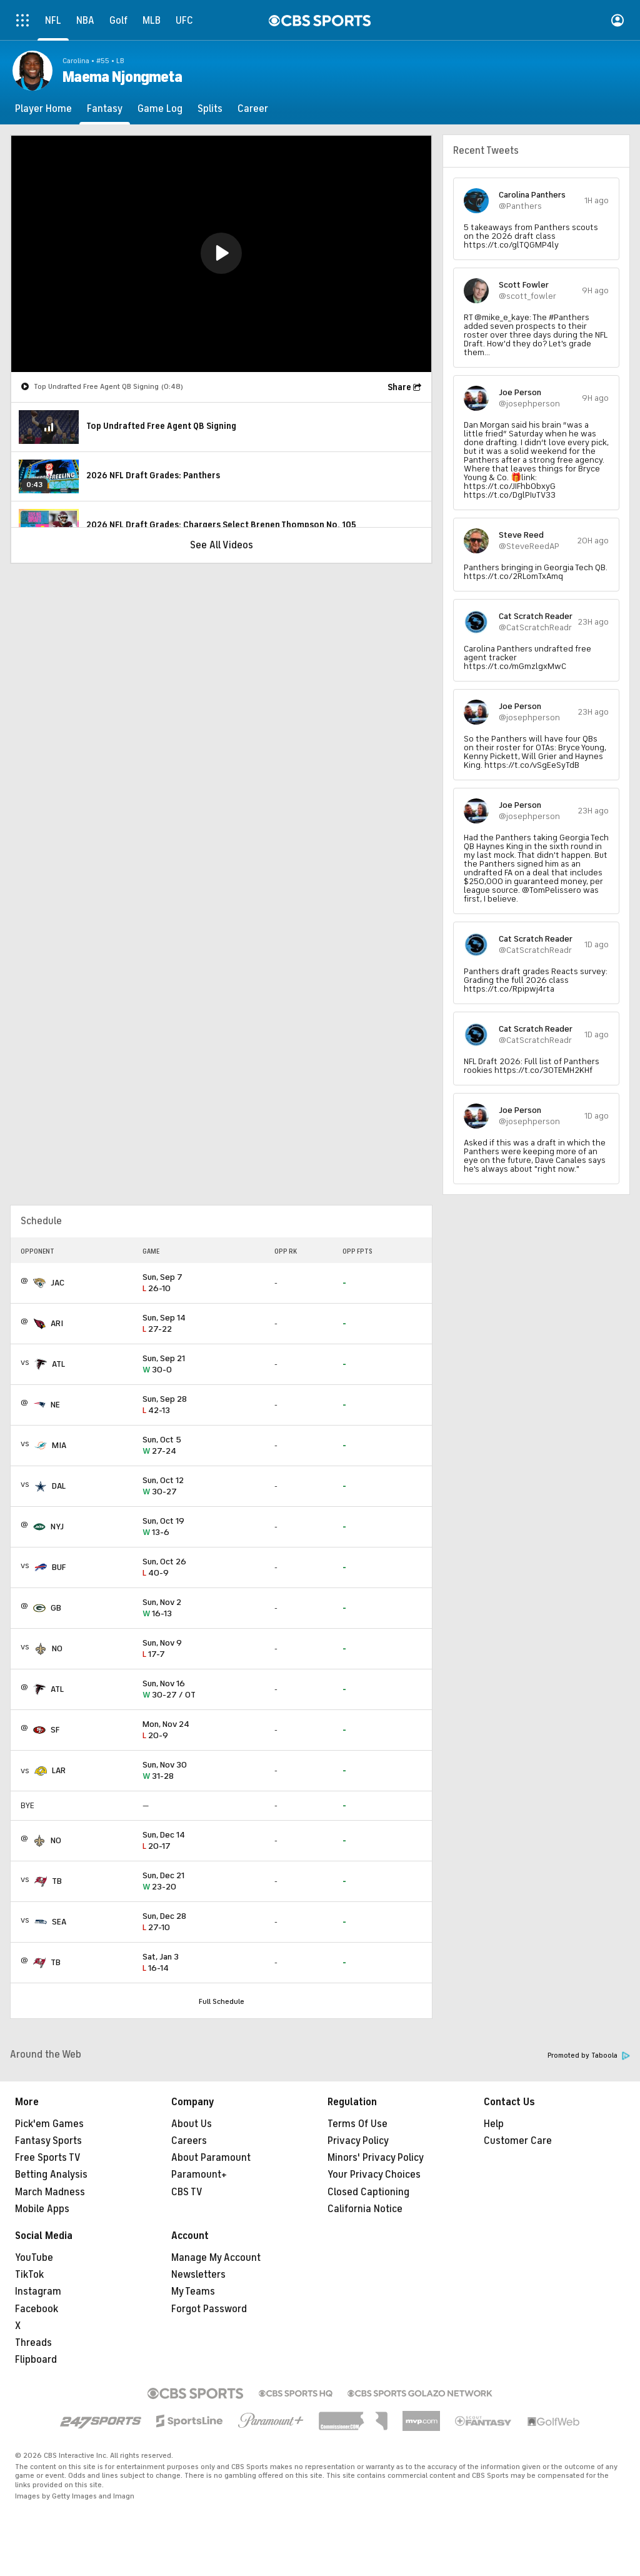 This screenshot has height=2576, width=640. I want to click on TikTok, so click(29, 2274).